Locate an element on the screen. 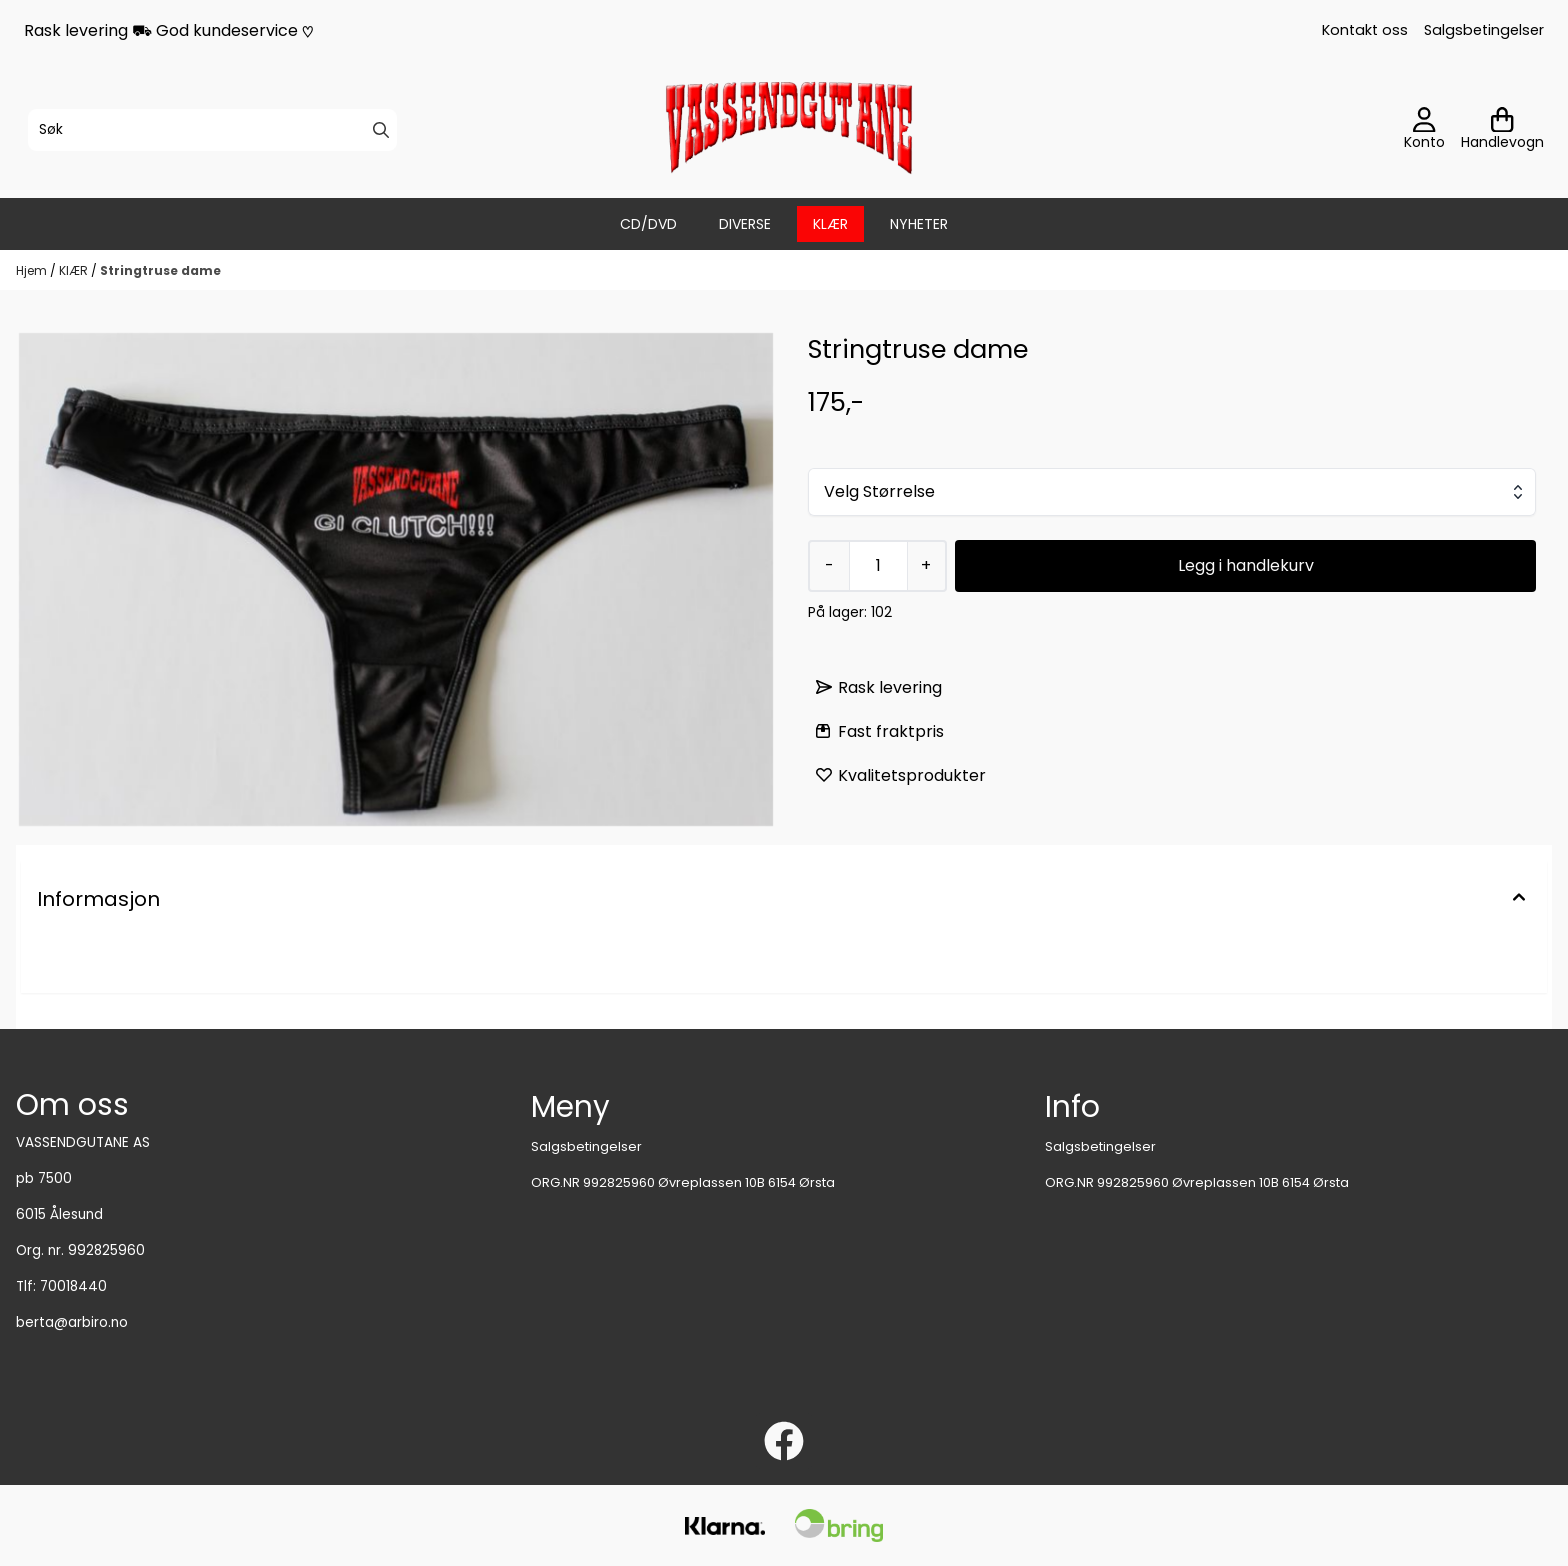 The image size is (1568, 1566). Hjem is located at coordinates (33, 270).